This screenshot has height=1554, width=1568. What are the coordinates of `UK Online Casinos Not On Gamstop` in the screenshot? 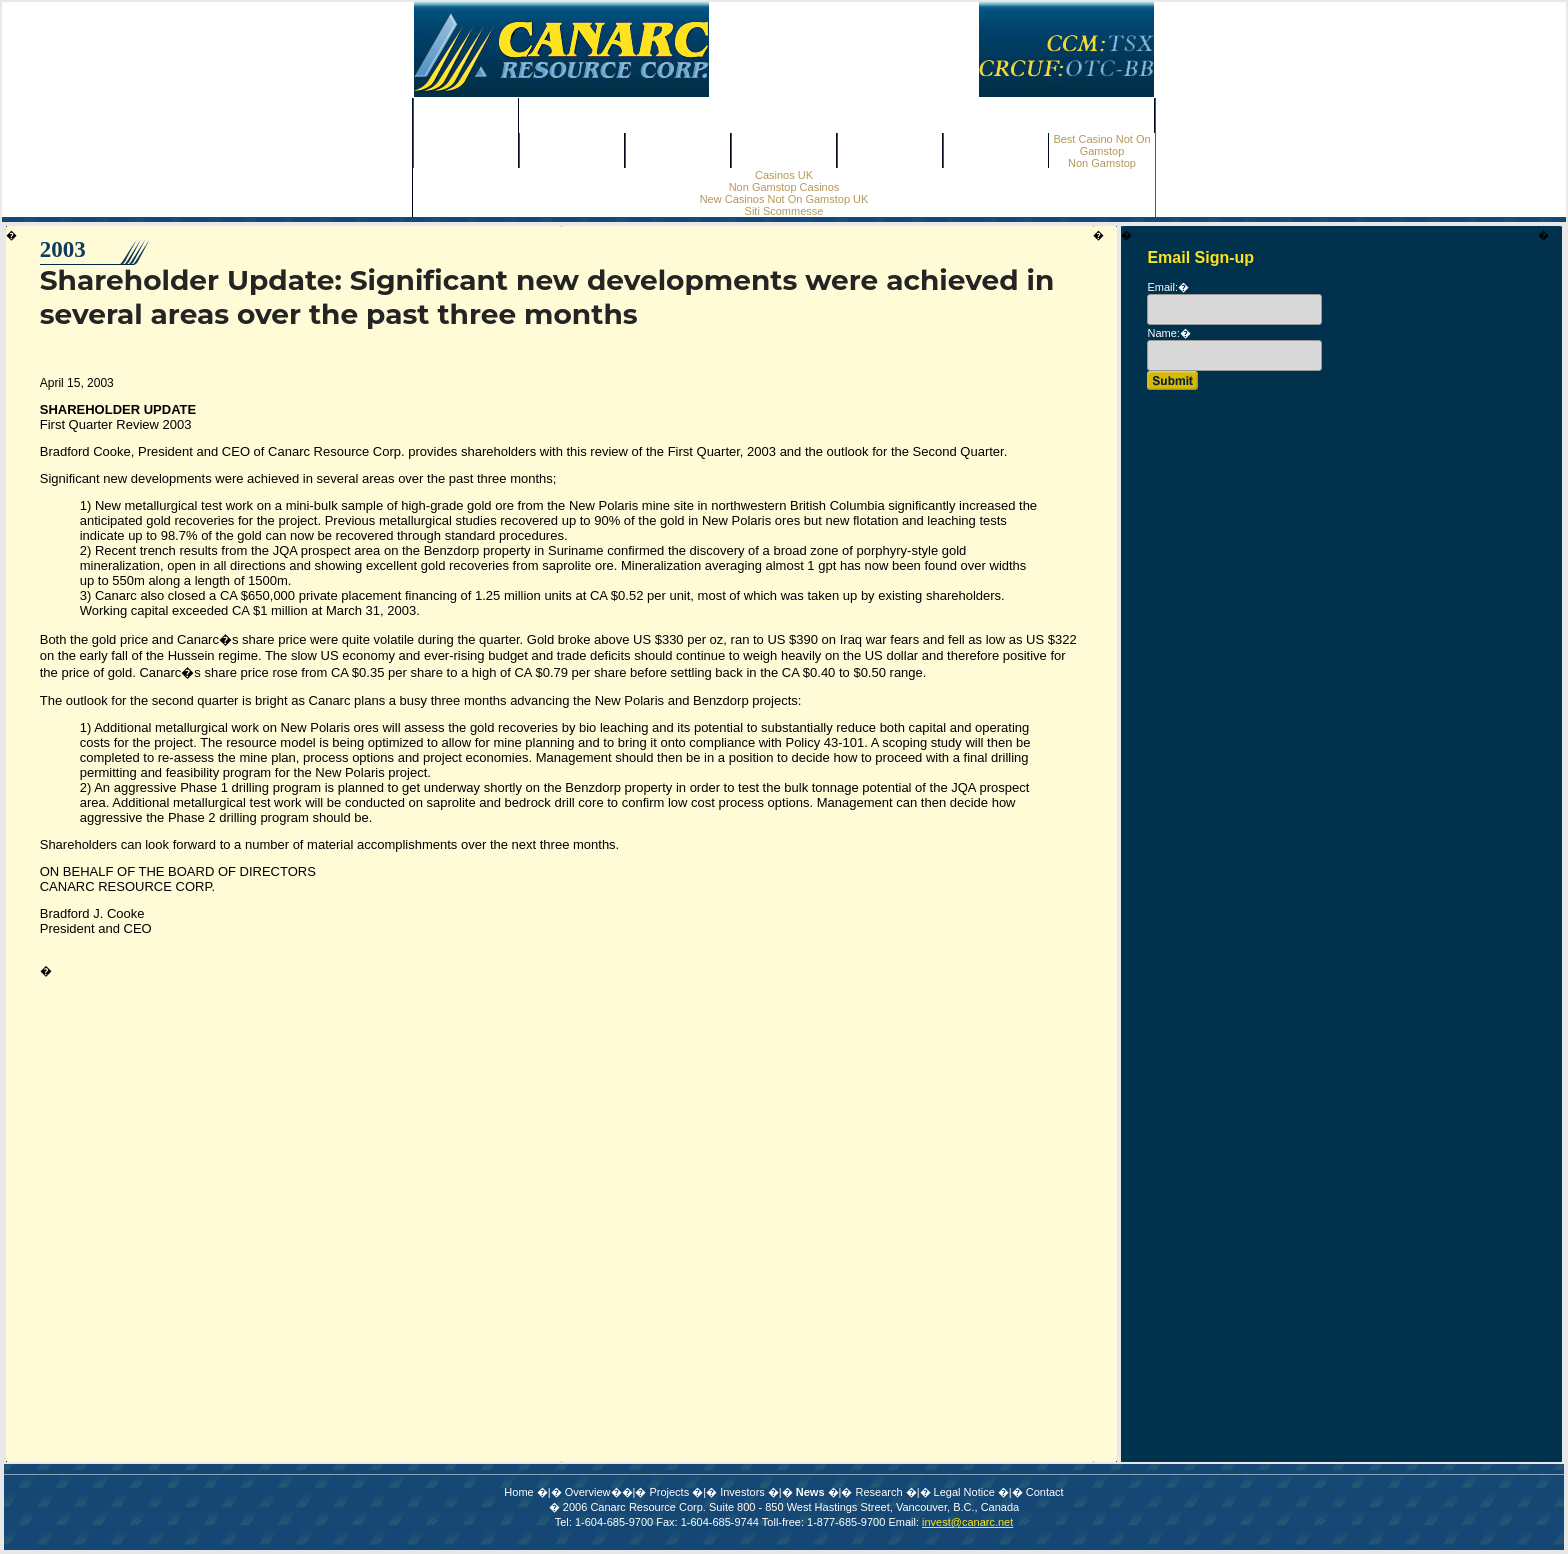 It's located at (783, 1530).